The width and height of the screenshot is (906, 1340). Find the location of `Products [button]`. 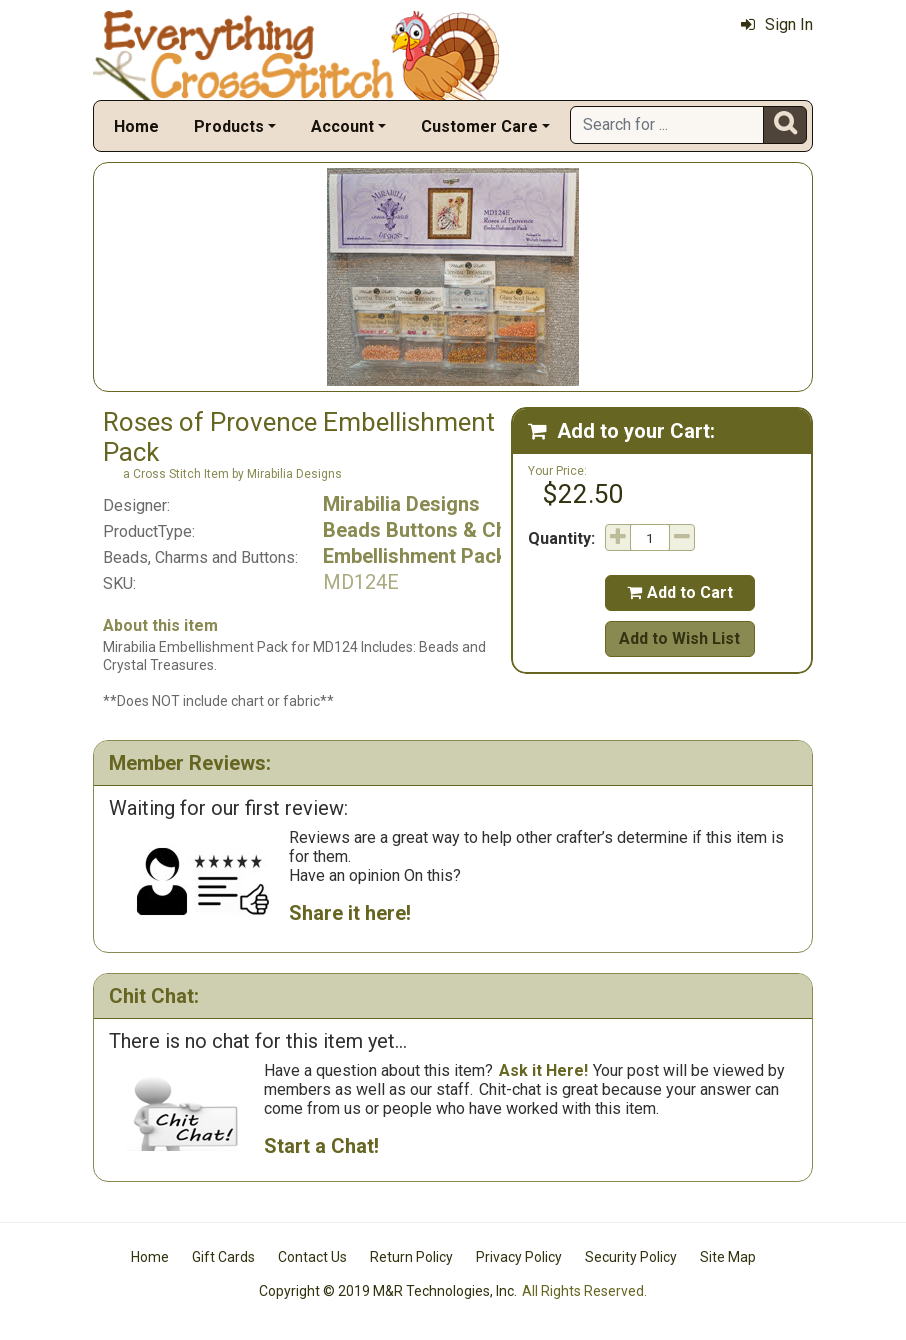

Products [button] is located at coordinates (229, 126).